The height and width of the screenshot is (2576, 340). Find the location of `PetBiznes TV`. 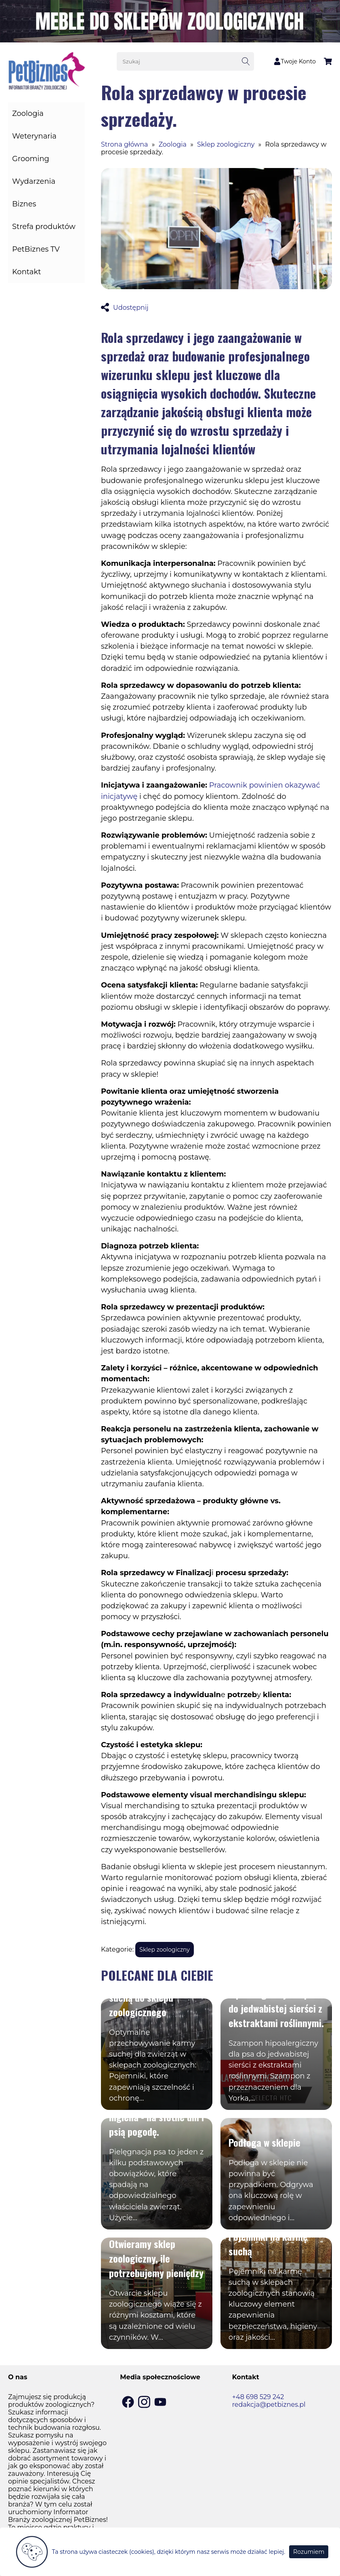

PetBiznes TV is located at coordinates (36, 249).